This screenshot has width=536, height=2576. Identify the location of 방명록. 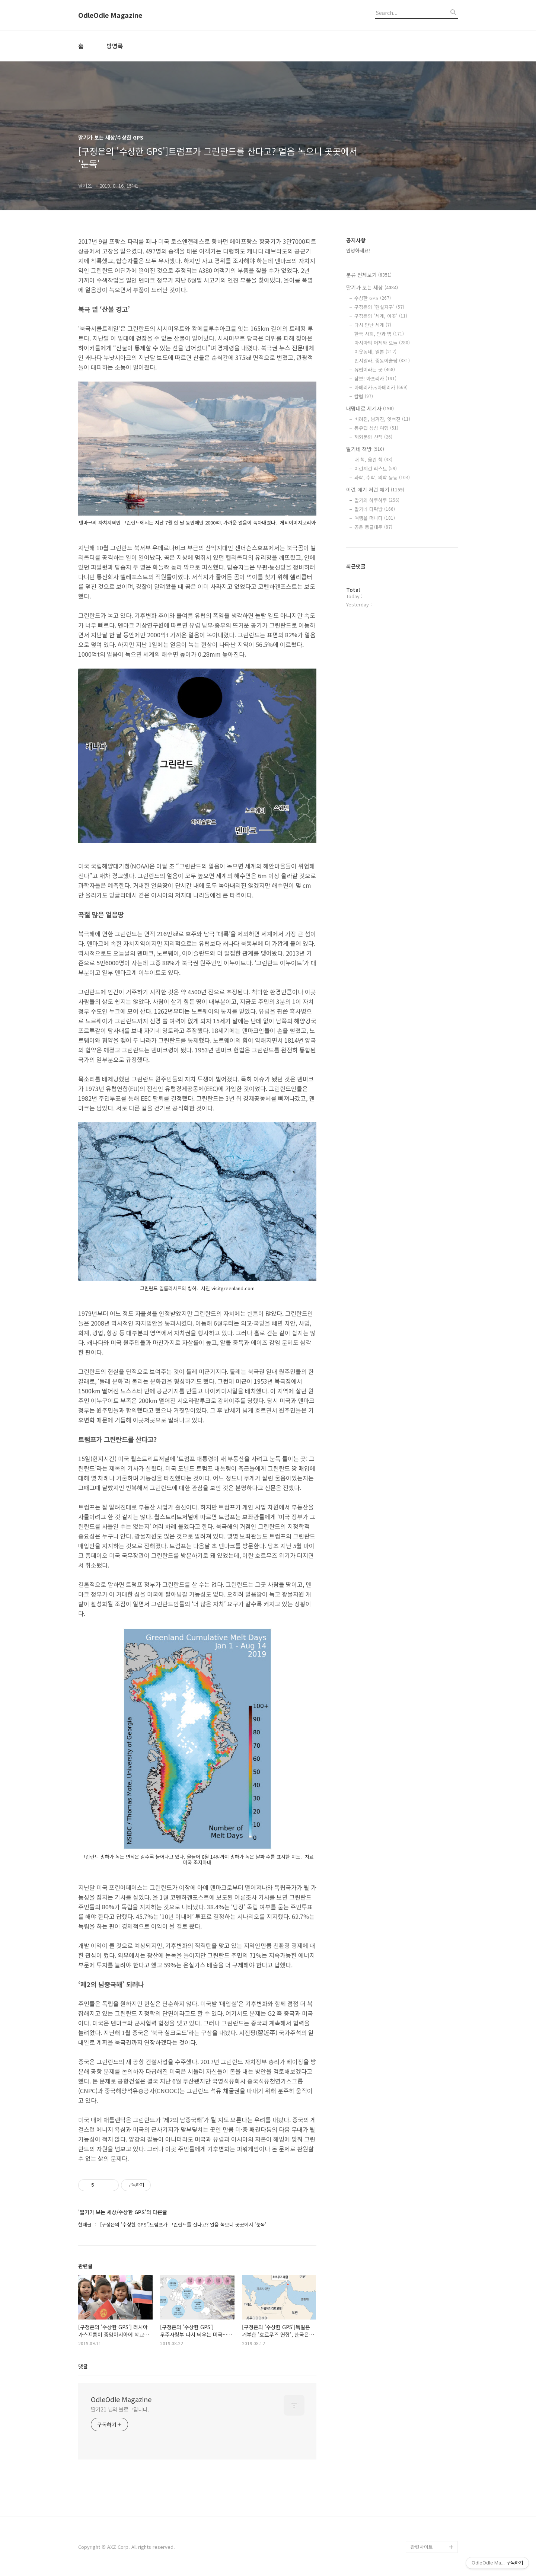
(114, 45).